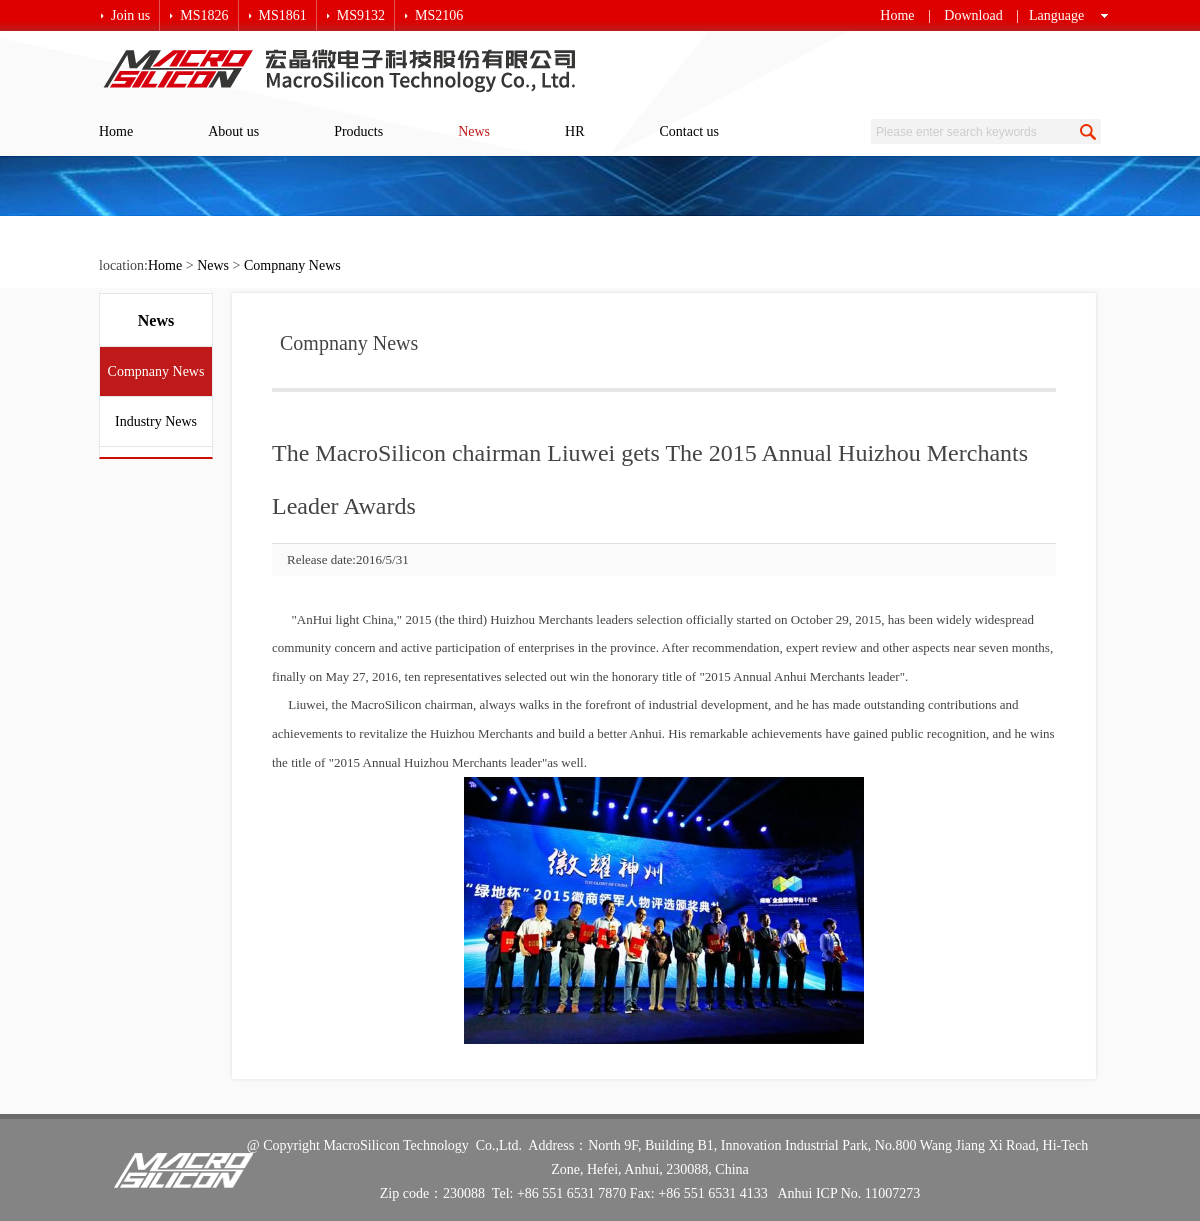 The image size is (1200, 1221). Describe the element at coordinates (204, 15) in the screenshot. I see `MS1826` at that location.